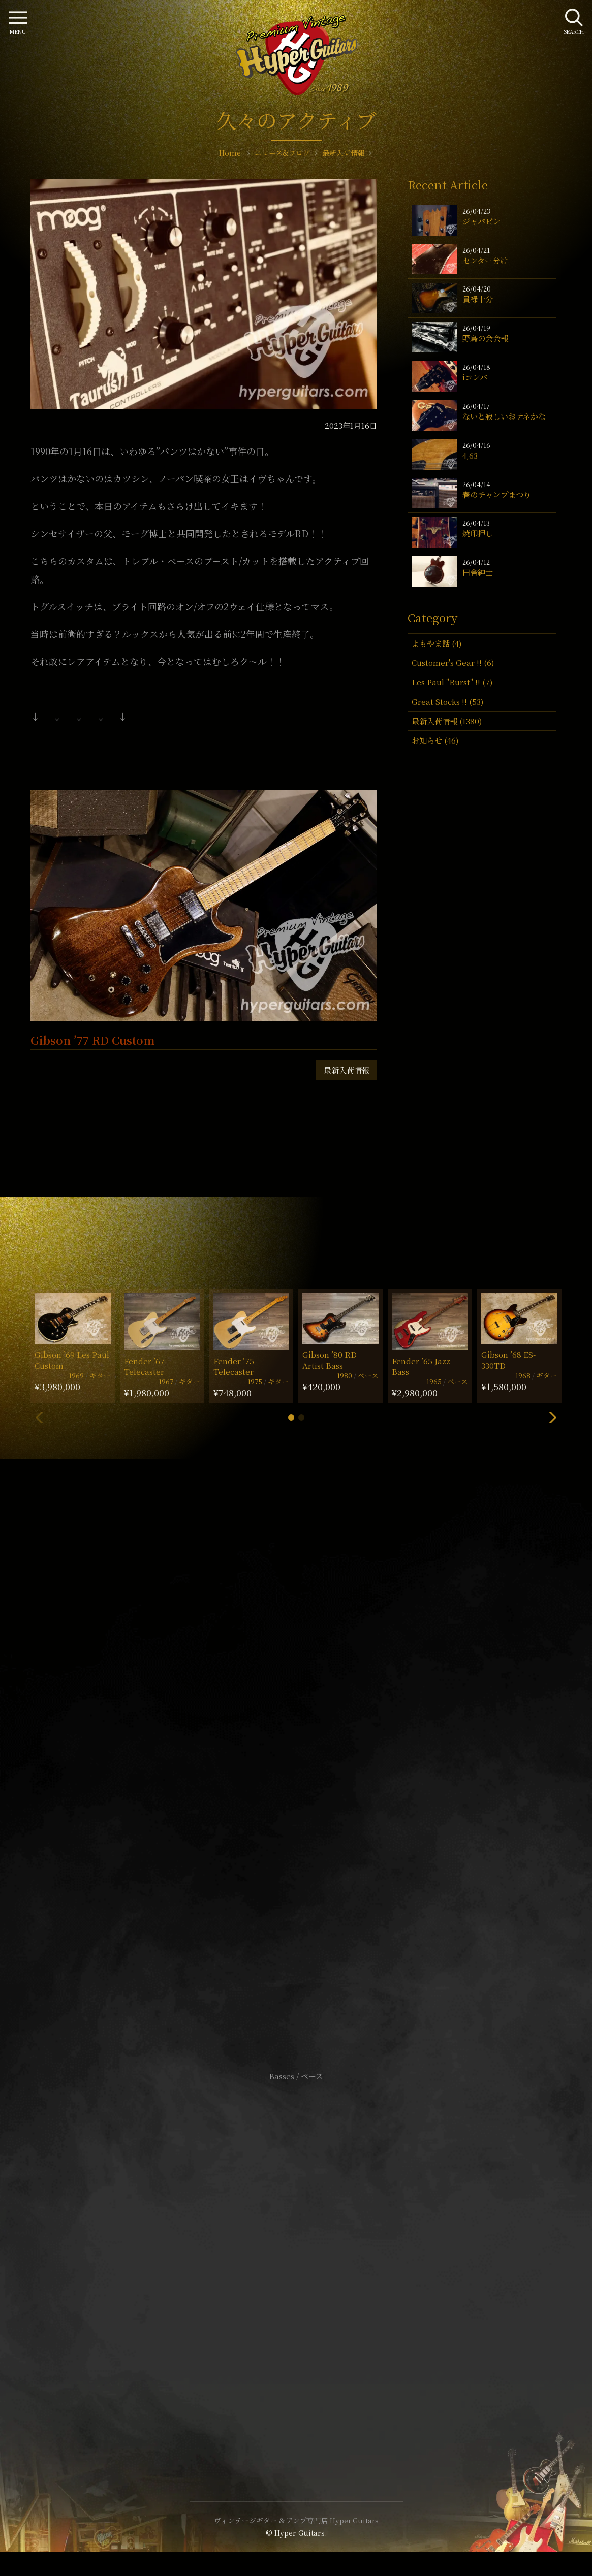 This screenshot has width=592, height=2576. I want to click on 田舎紳士, so click(477, 572).